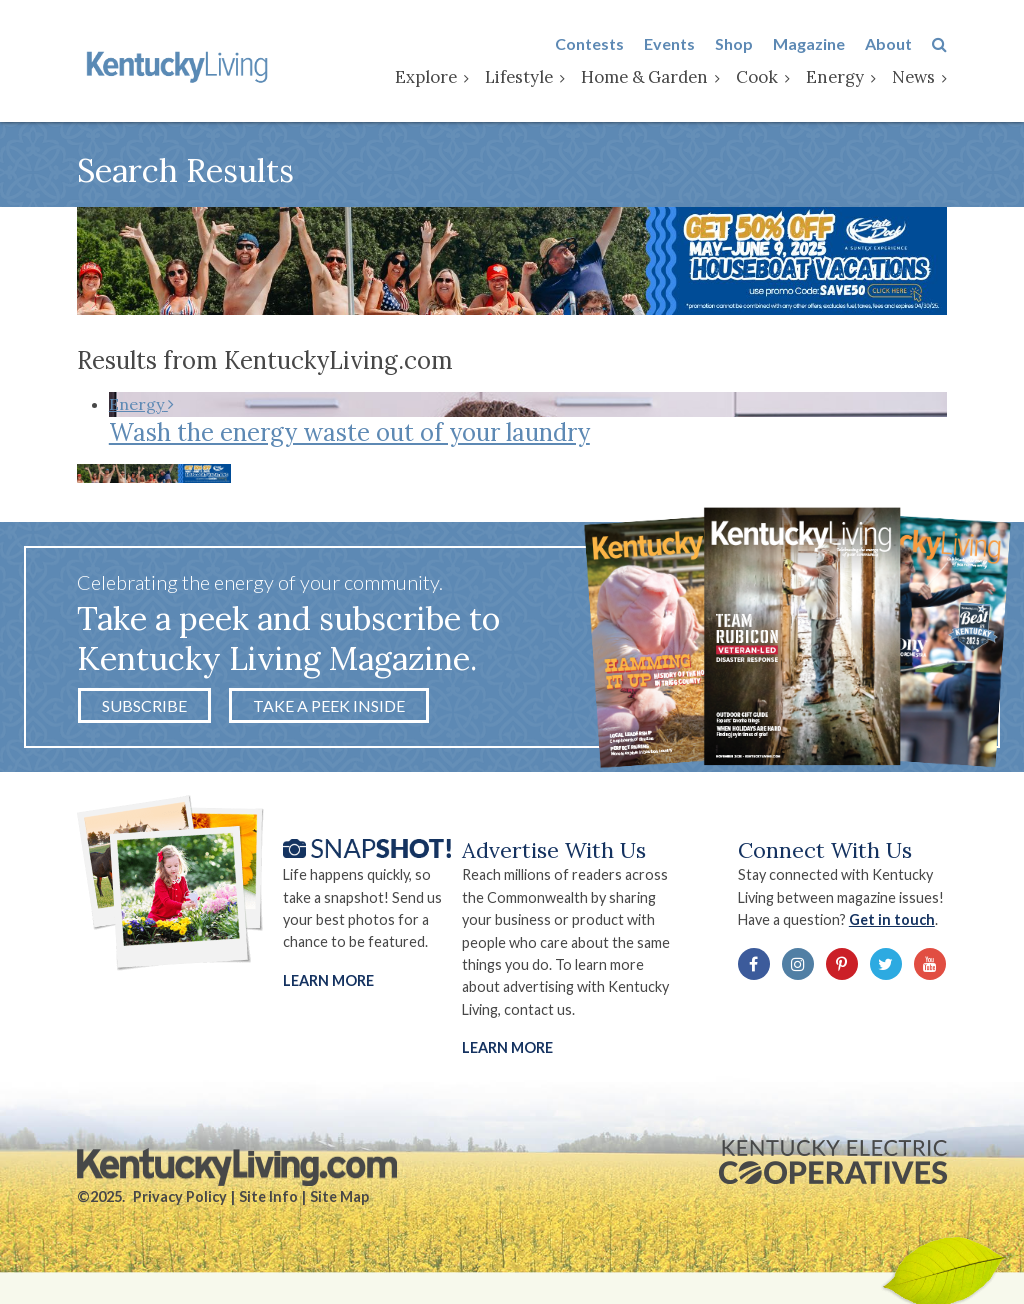  What do you see at coordinates (913, 77) in the screenshot?
I see `News` at bounding box center [913, 77].